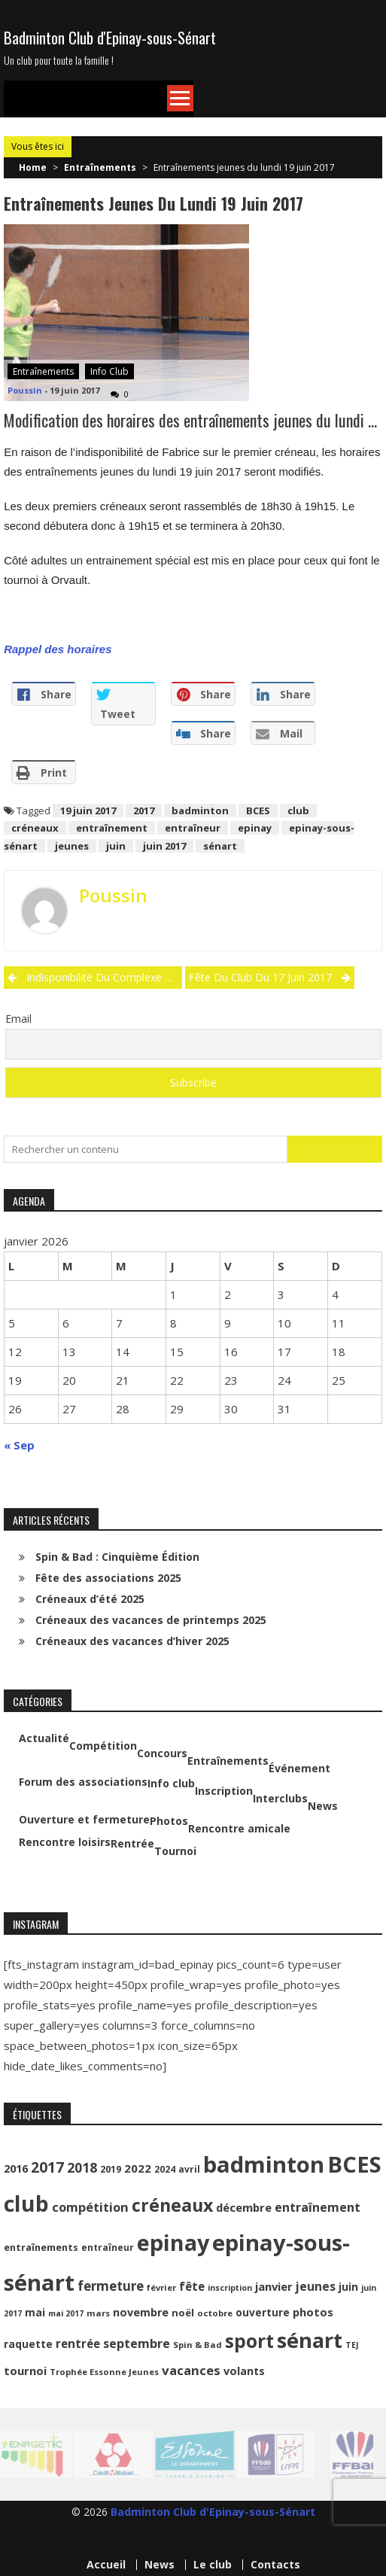 This screenshot has width=386, height=2576. What do you see at coordinates (35, 828) in the screenshot?
I see `créneaux` at bounding box center [35, 828].